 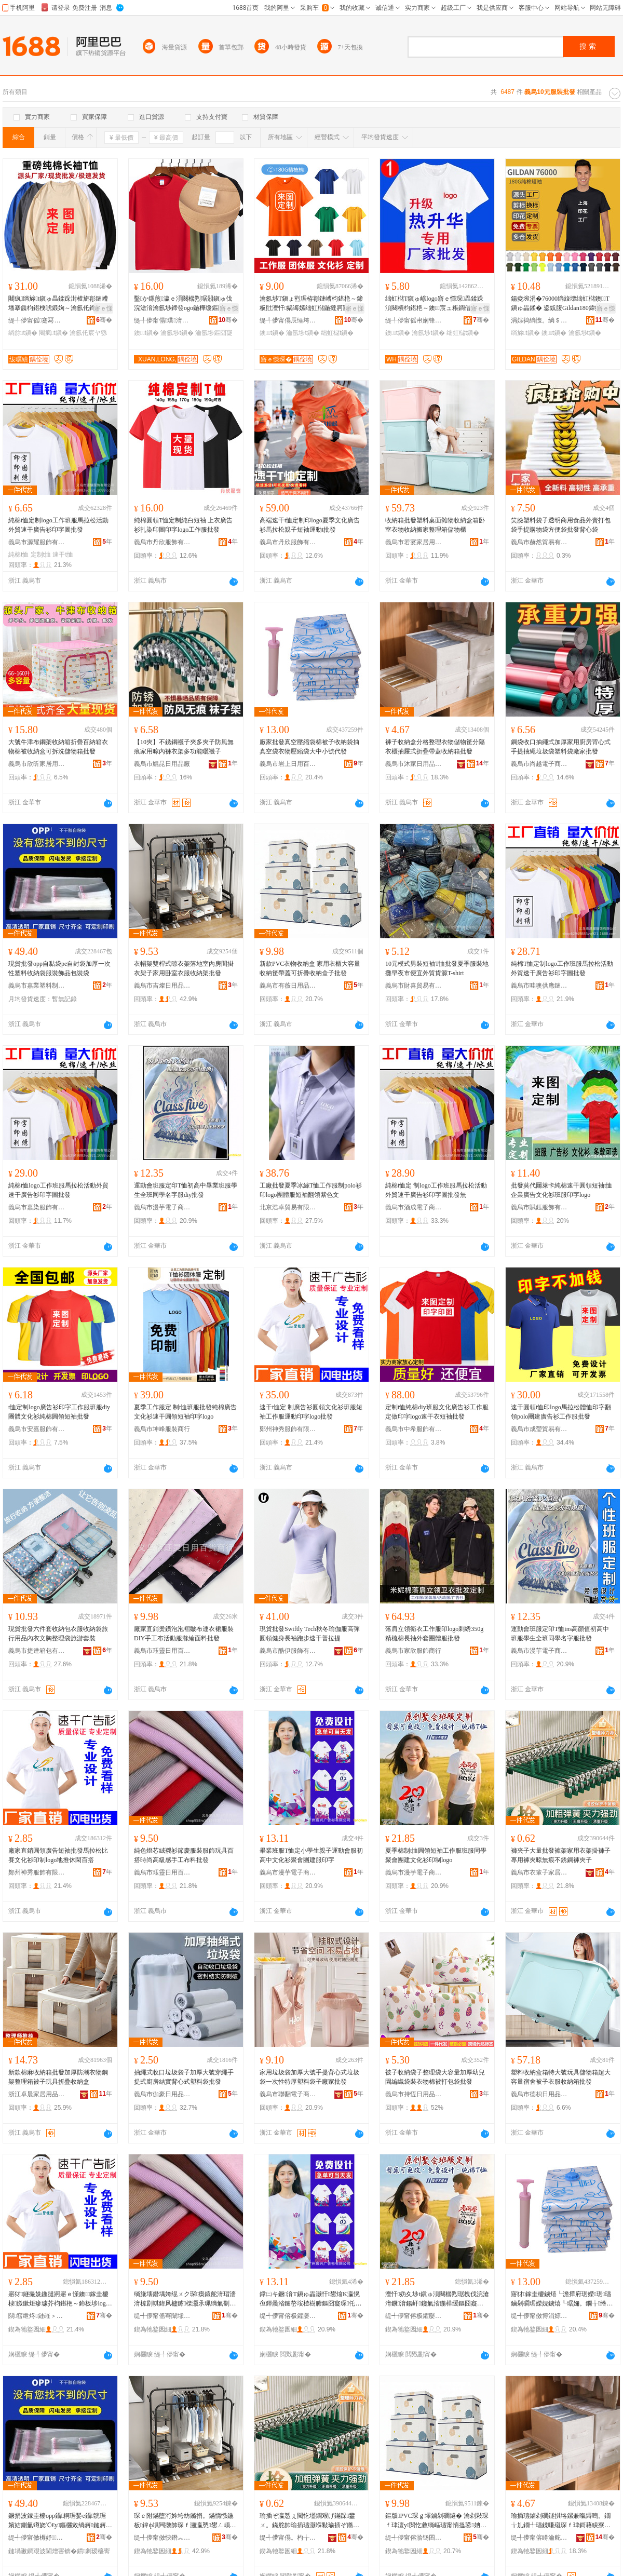 What do you see at coordinates (162, 1650) in the screenshot?
I see `義烏市珏靈日用百貨商行` at bounding box center [162, 1650].